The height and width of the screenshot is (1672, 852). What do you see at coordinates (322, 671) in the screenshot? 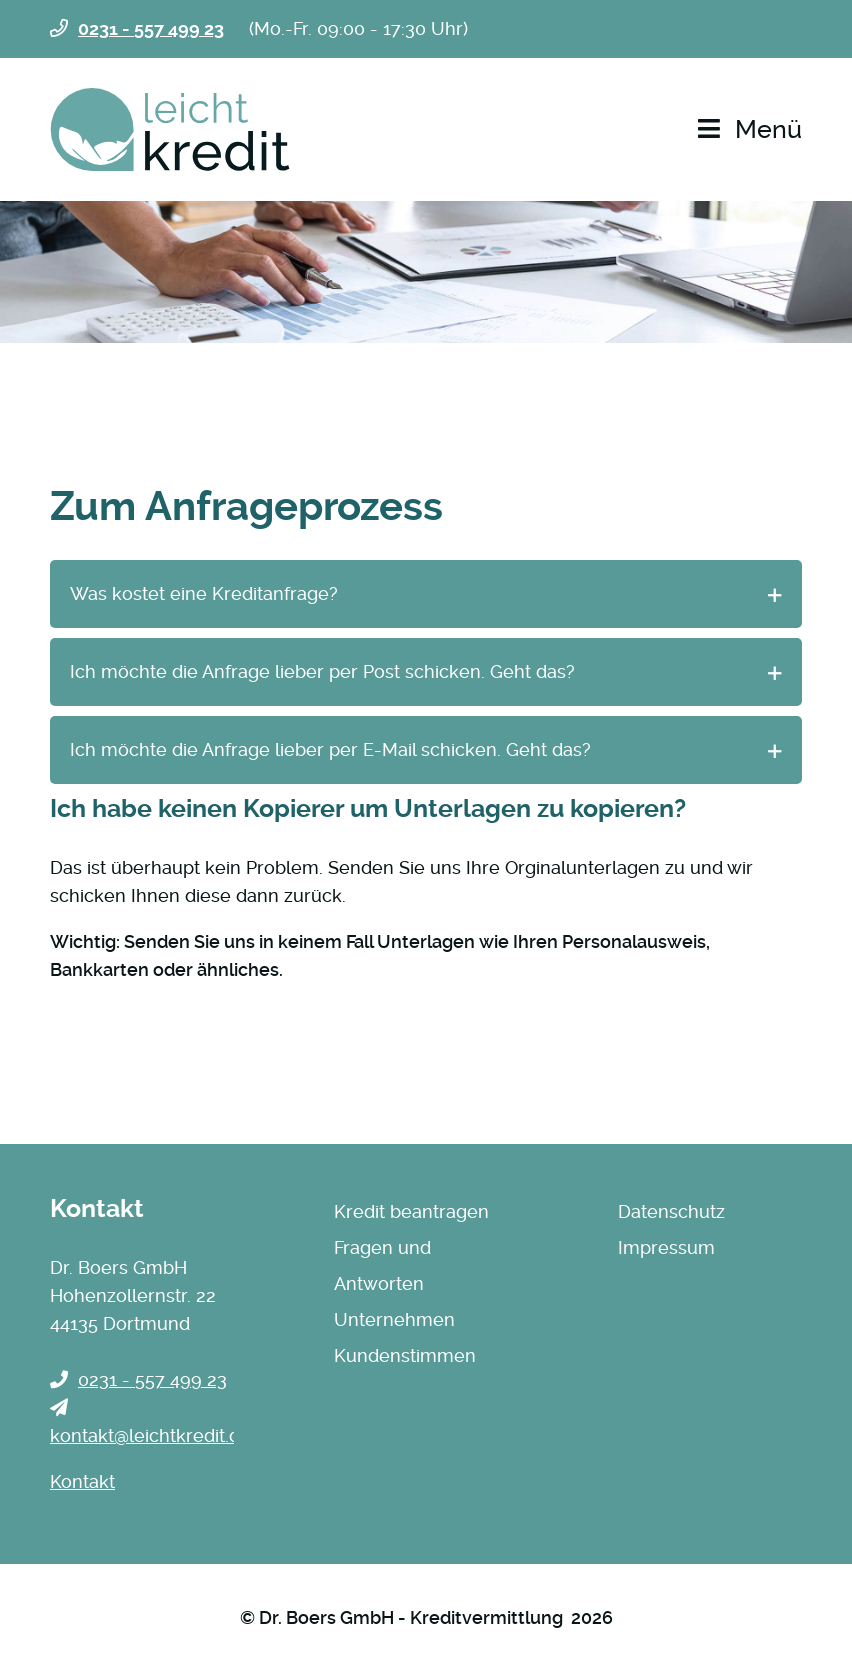
I see `Ich möchte die Anfrage lieber per Post schicken. Geht das? [tab]` at bounding box center [322, 671].